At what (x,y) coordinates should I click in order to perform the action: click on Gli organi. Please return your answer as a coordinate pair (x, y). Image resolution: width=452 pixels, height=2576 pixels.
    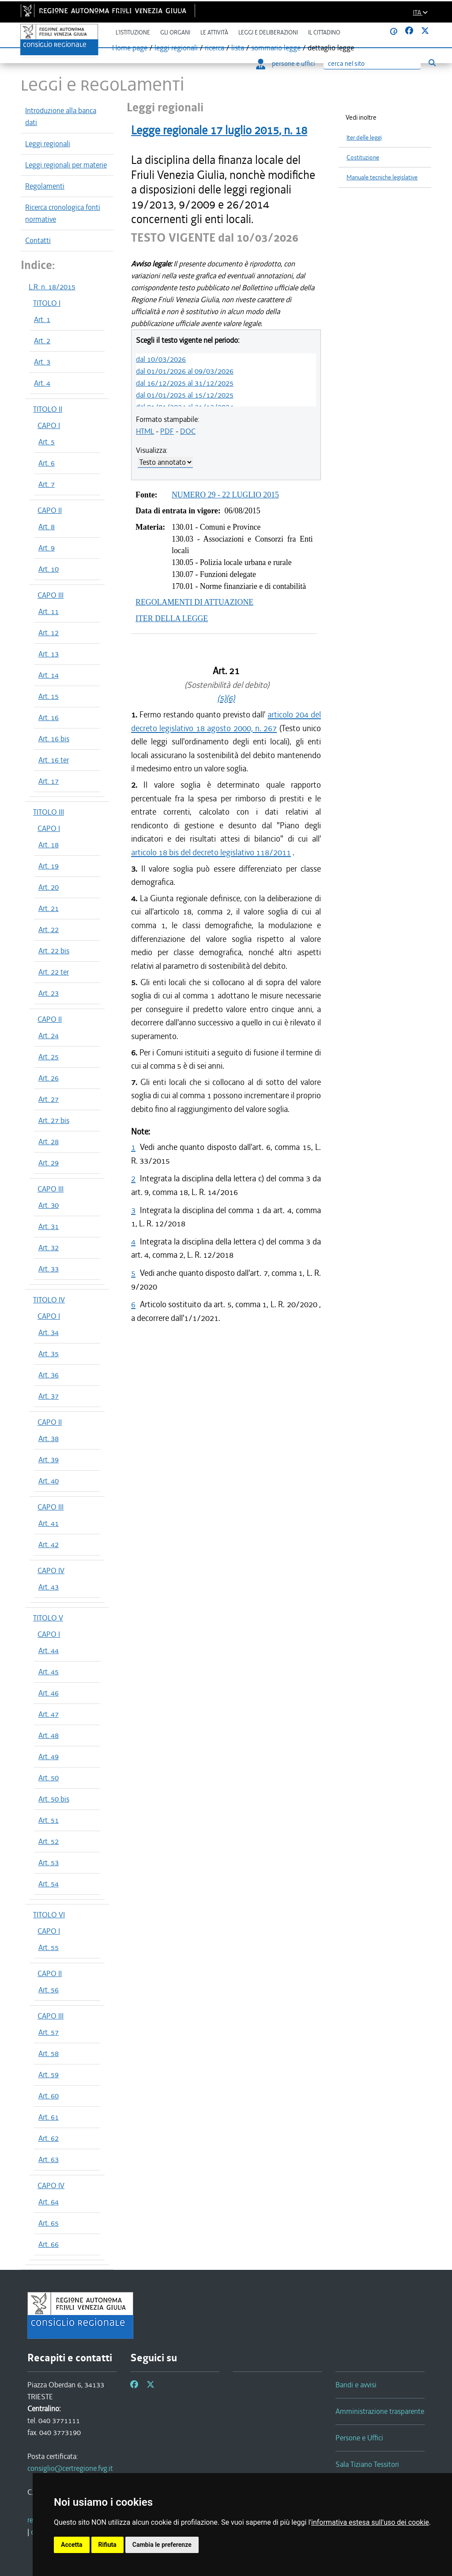
    Looking at the image, I should click on (175, 32).